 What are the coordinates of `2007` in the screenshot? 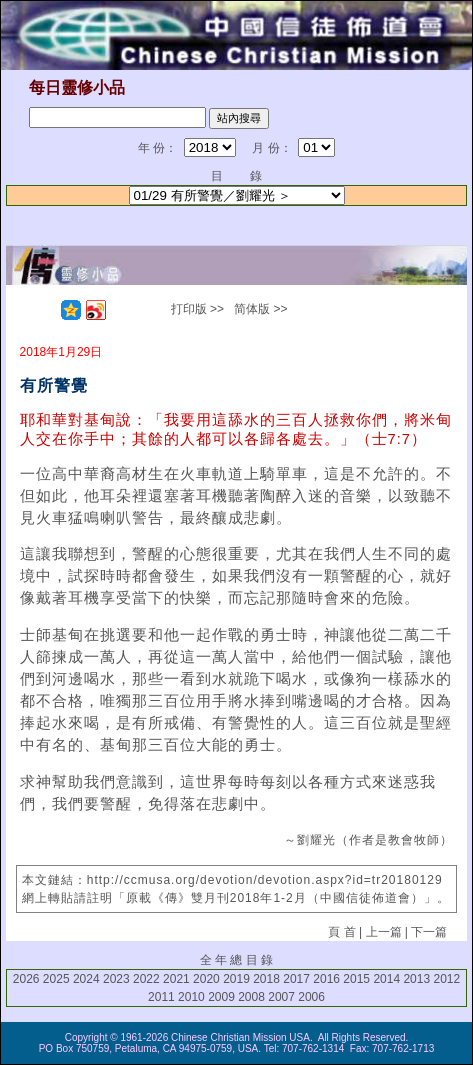 It's located at (281, 997).